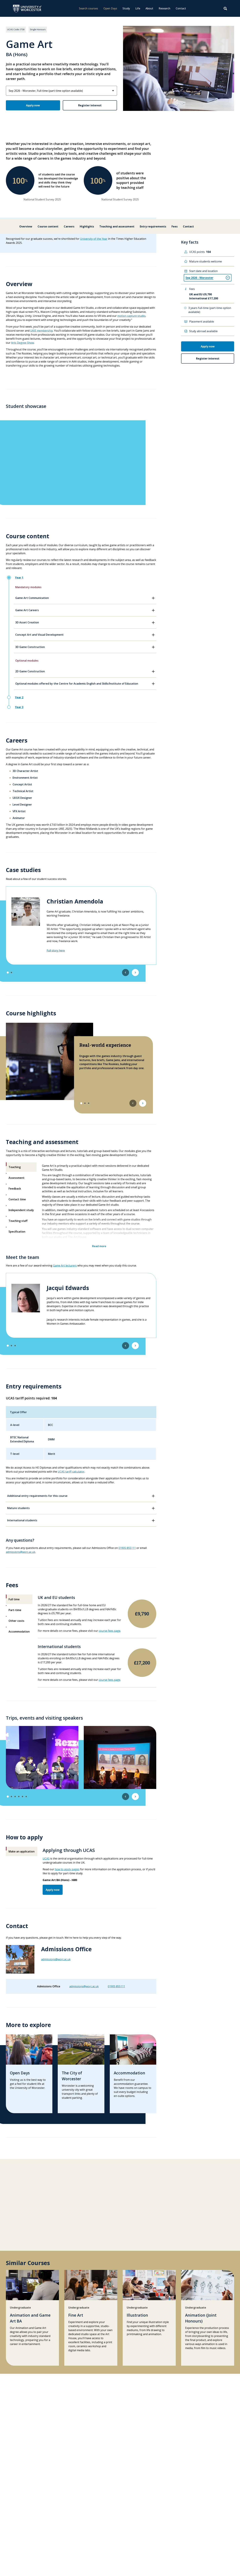  What do you see at coordinates (127, 1548) in the screenshot?
I see `01905 855111` at bounding box center [127, 1548].